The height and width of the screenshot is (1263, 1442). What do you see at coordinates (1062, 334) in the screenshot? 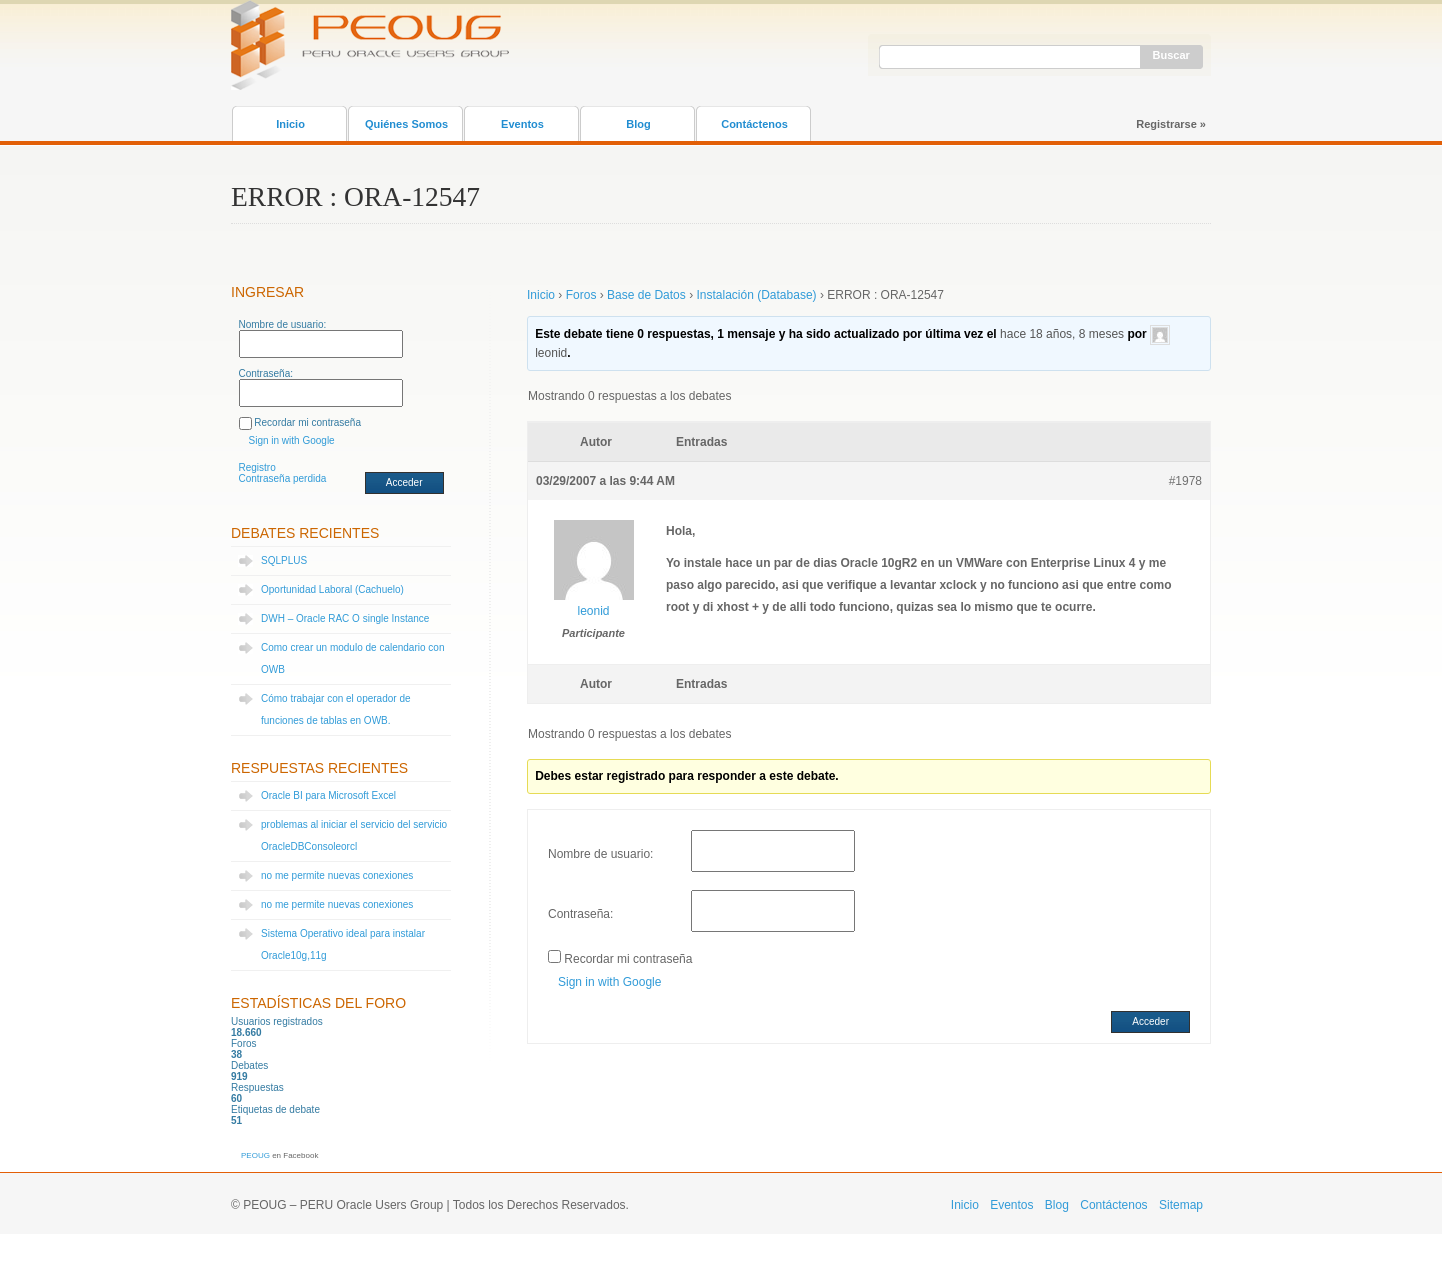
I see `hace 18 años, 8 meses` at bounding box center [1062, 334].